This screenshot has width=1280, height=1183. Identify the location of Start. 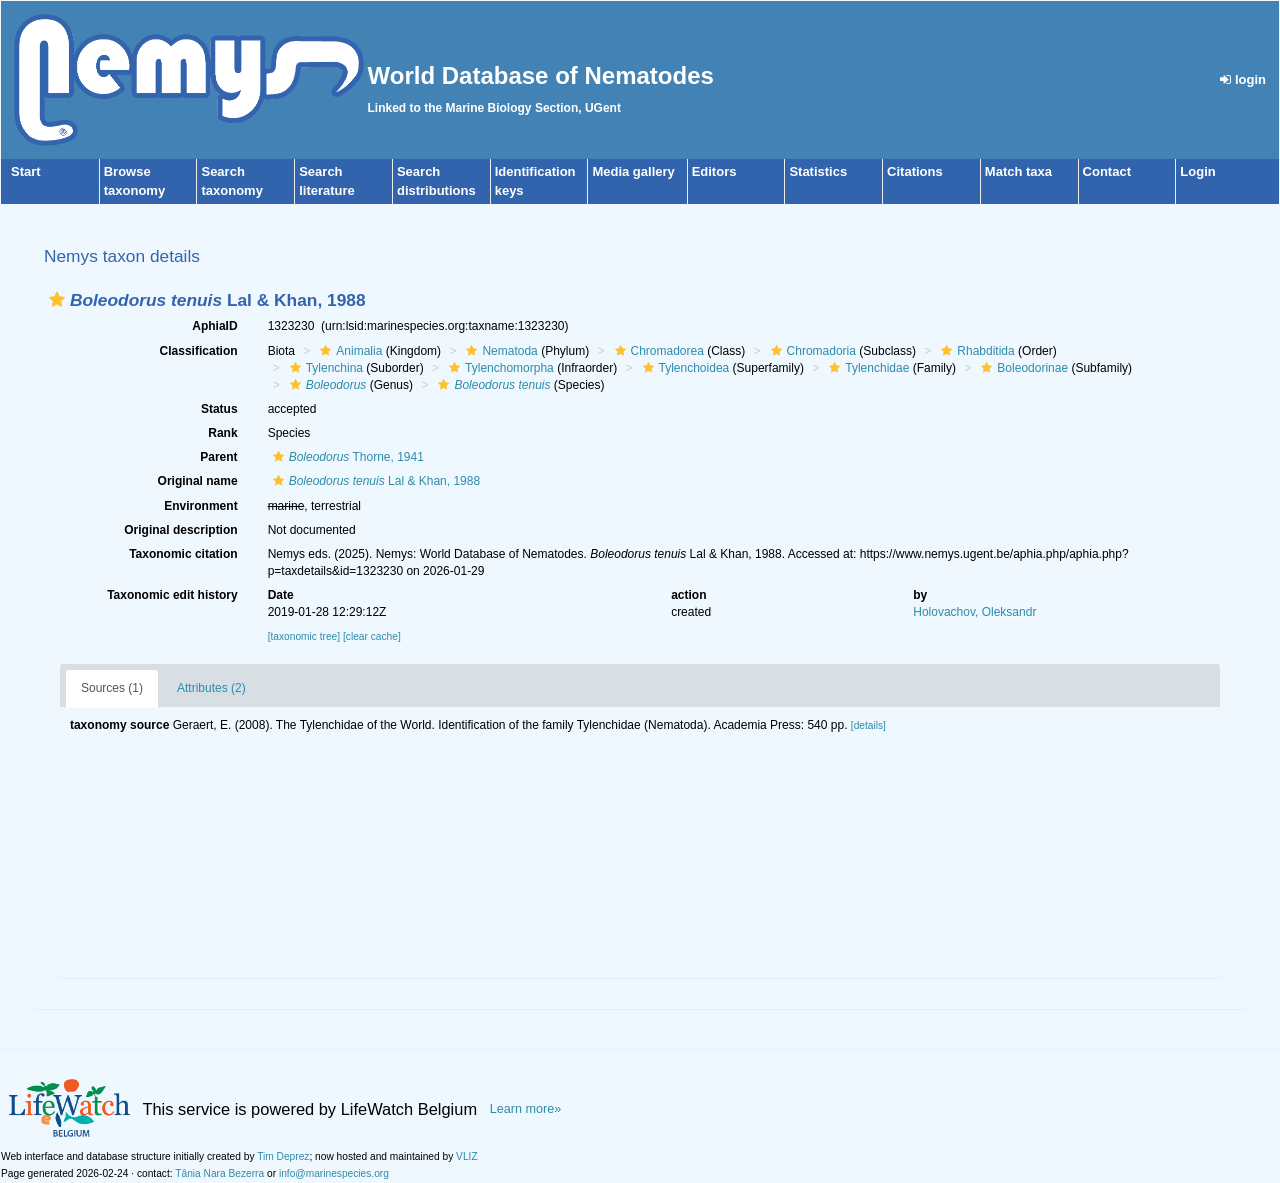
(26, 171).